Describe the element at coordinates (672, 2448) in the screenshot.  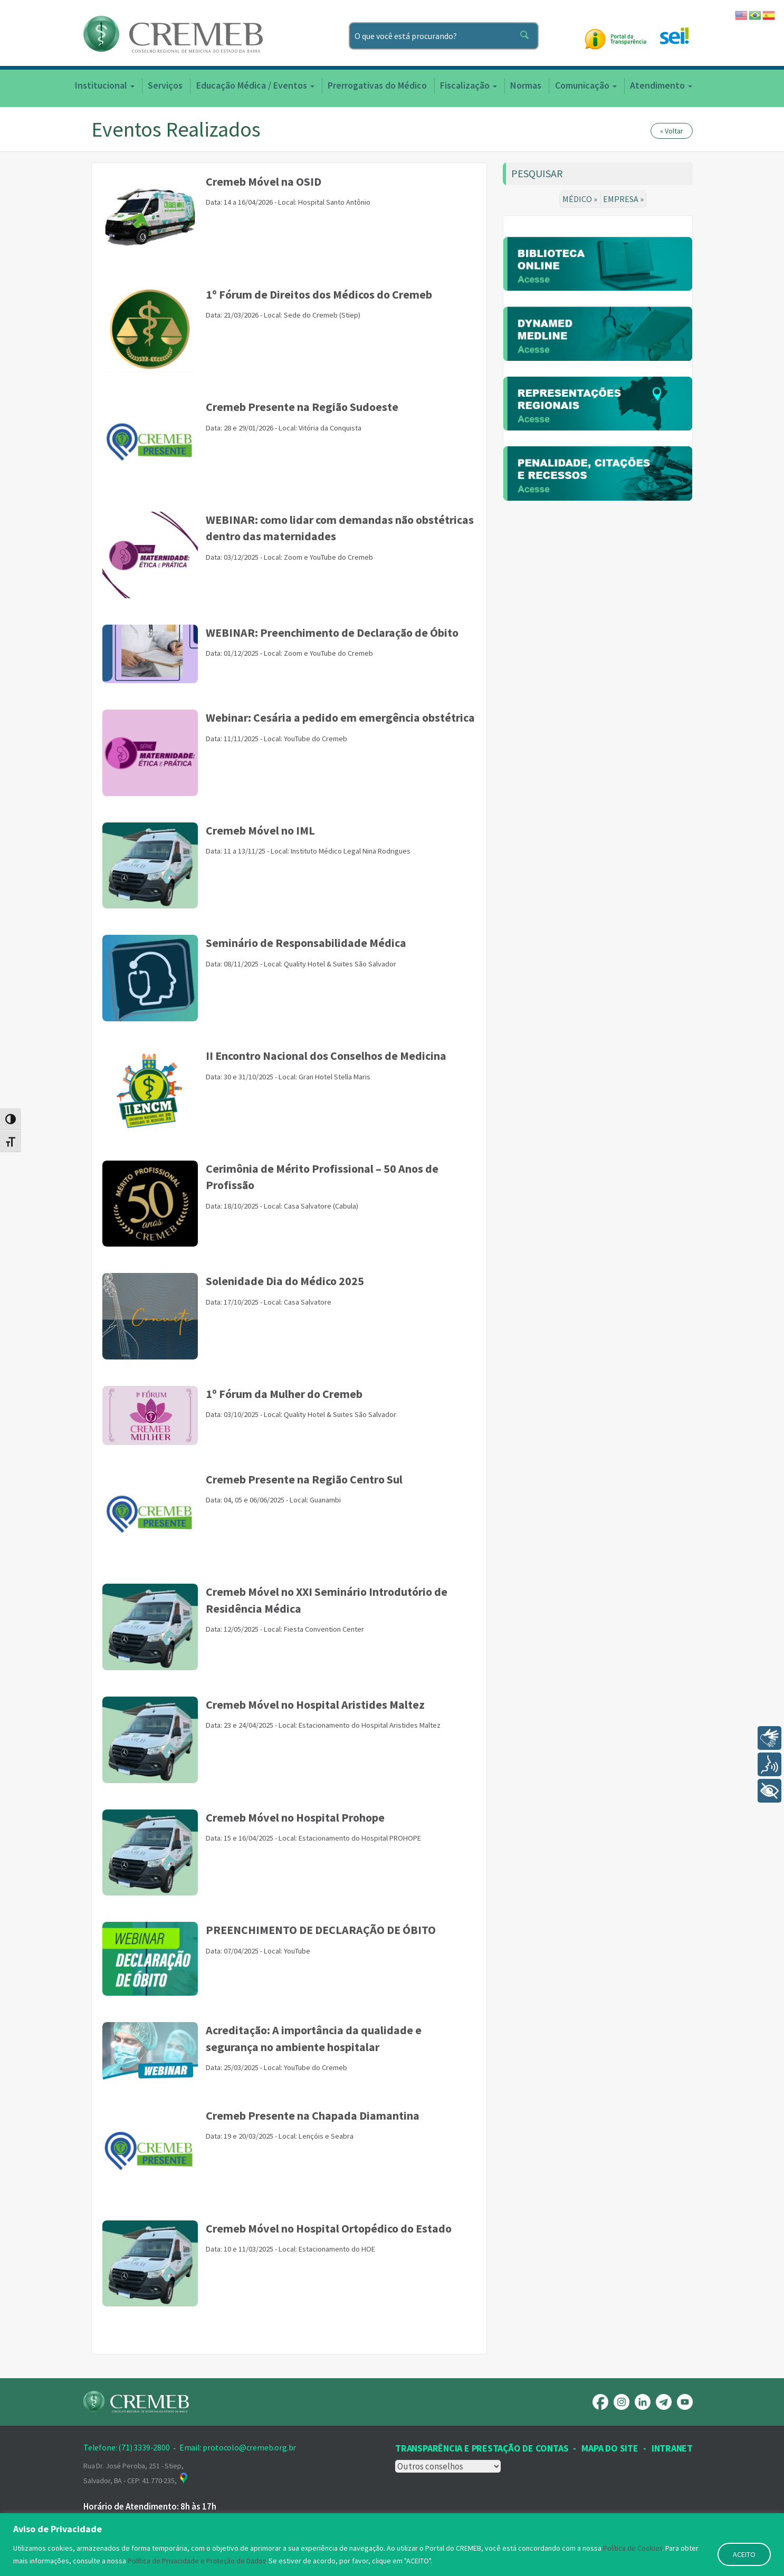
I see `INTRANET` at that location.